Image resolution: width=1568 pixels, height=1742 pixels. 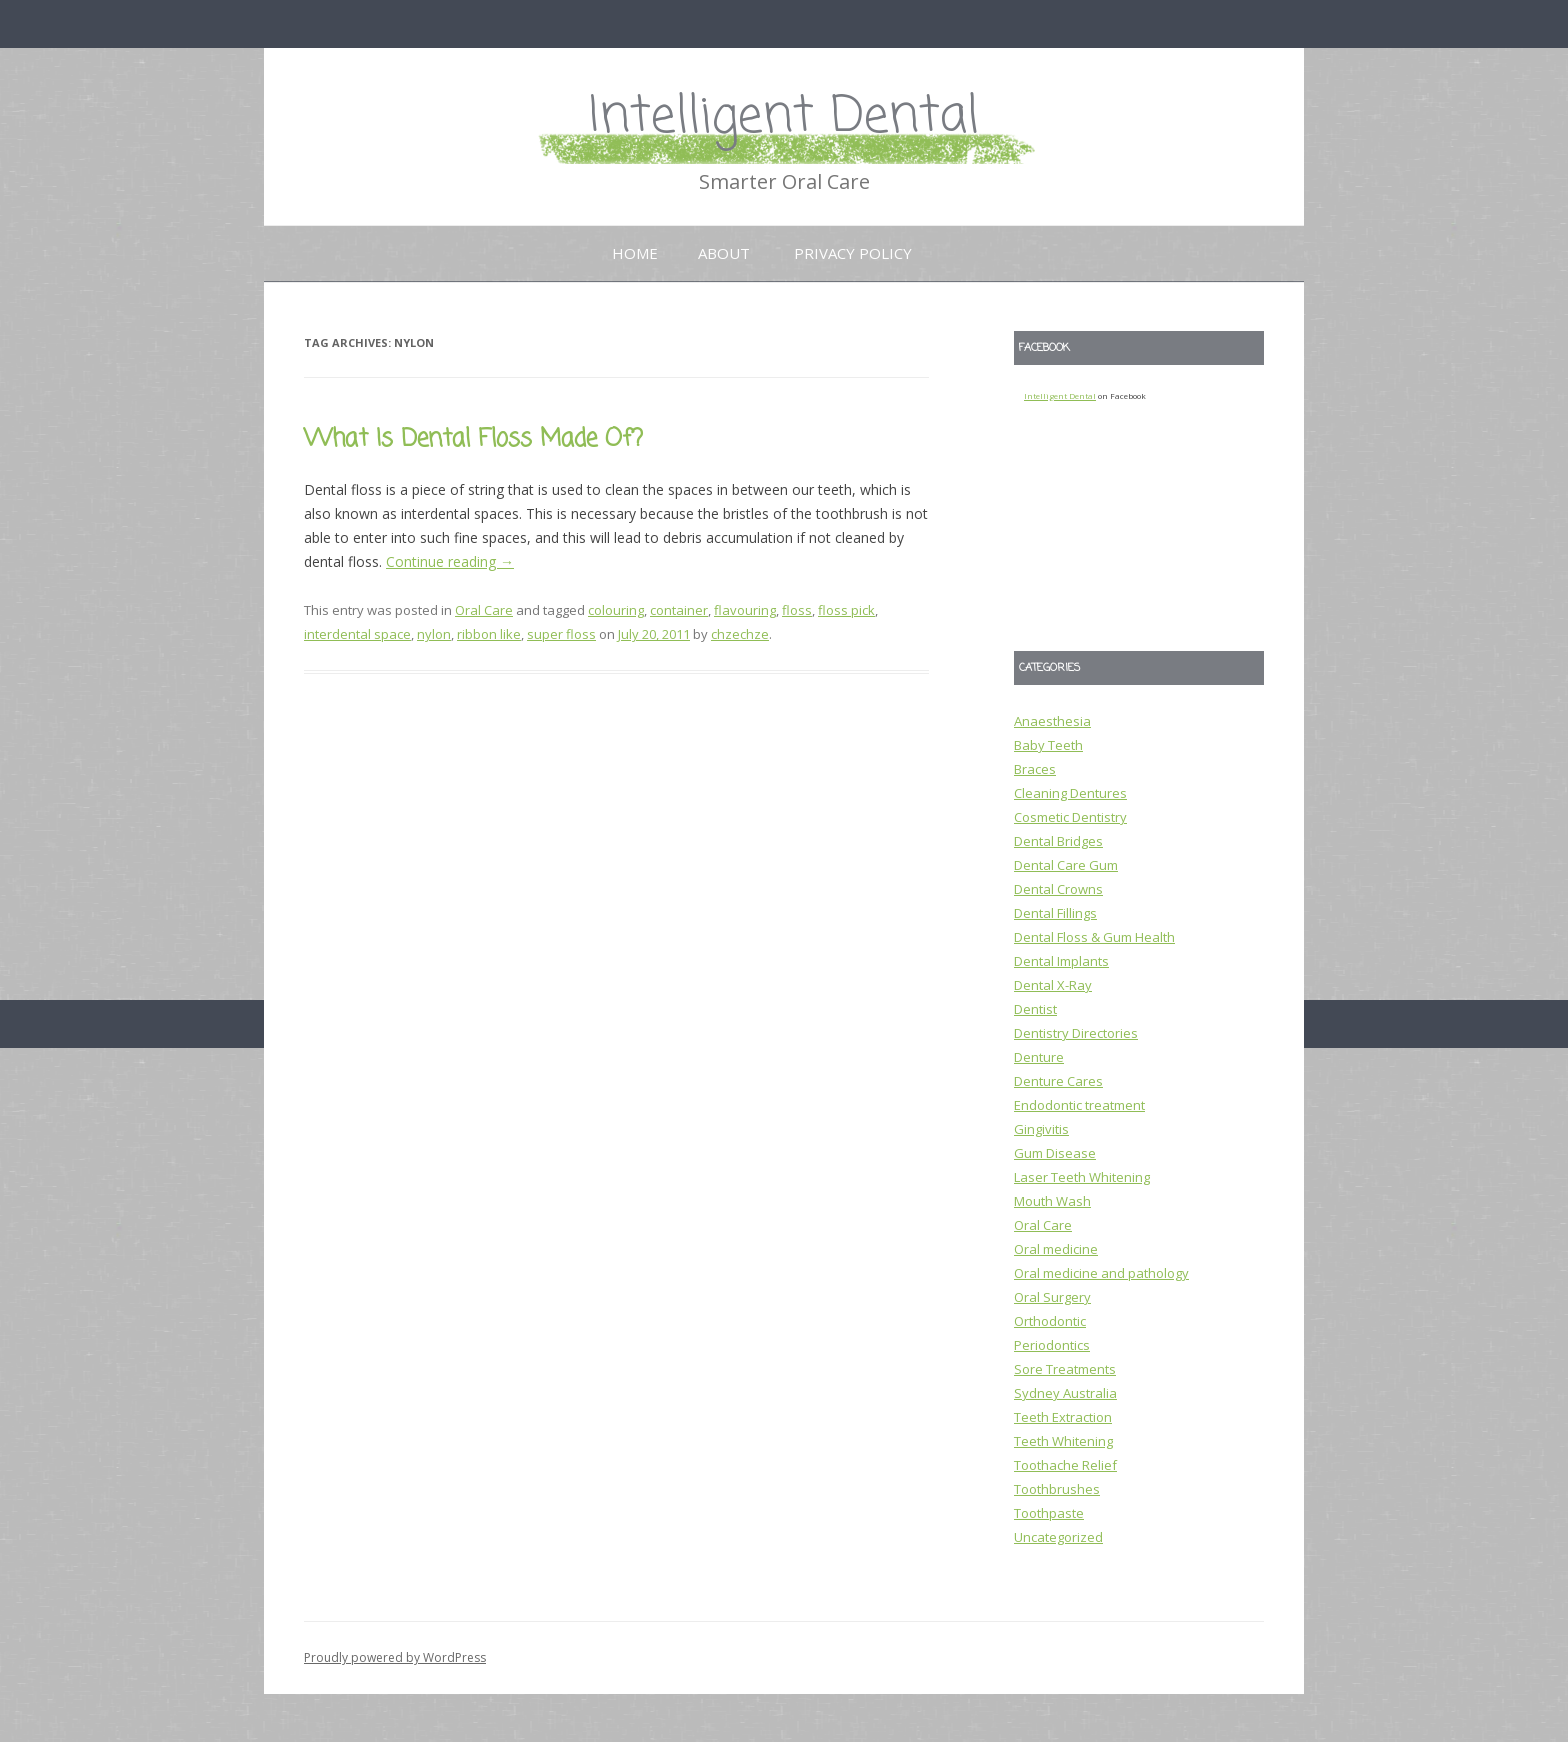 What do you see at coordinates (1035, 769) in the screenshot?
I see `Braces` at bounding box center [1035, 769].